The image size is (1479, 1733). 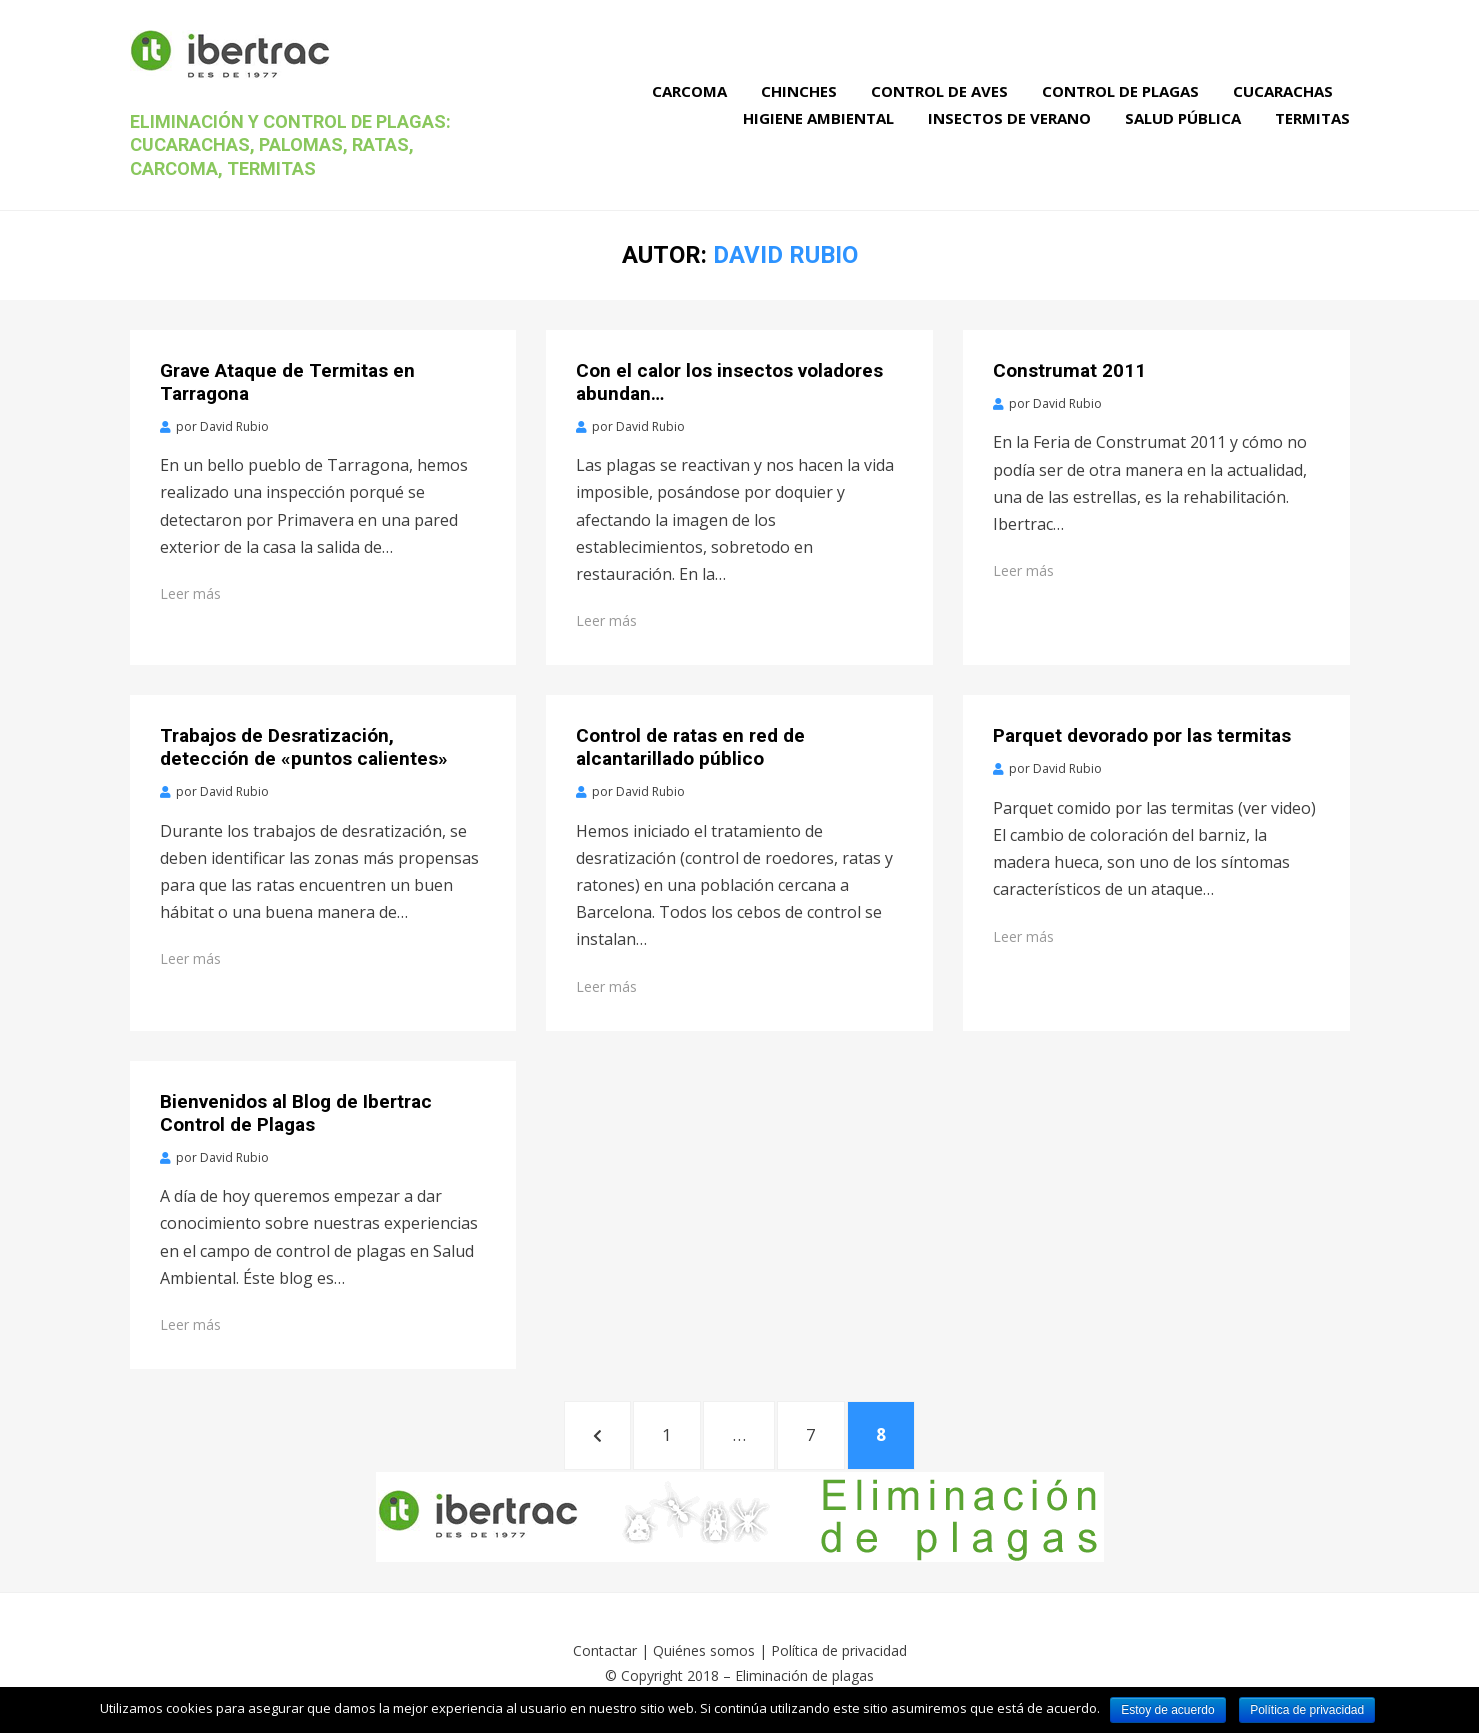 I want to click on Control de Plagas, so click(x=1120, y=91).